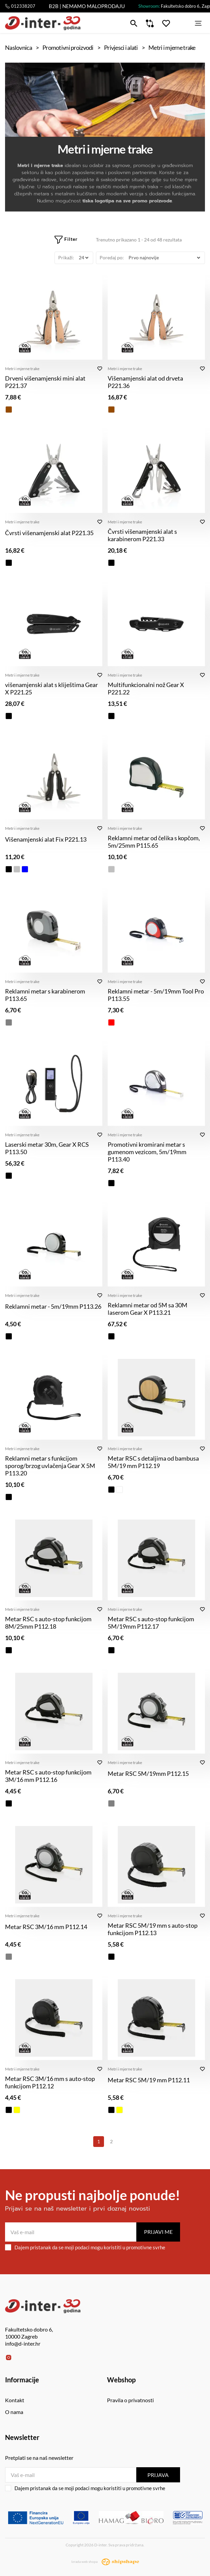  I want to click on Metar RSC s auto-stop funkcijom 5M/19mm P112.17, so click(151, 1622).